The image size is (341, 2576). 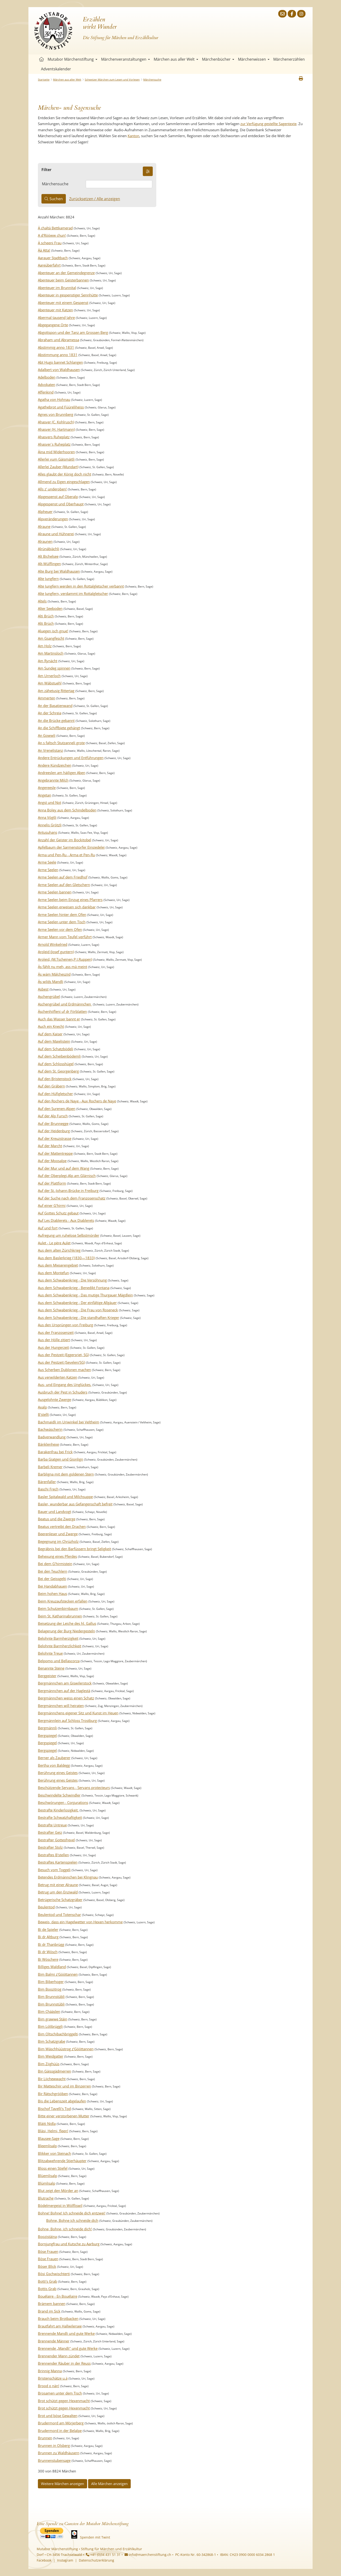 I want to click on Bergspiegel, so click(x=47, y=1735).